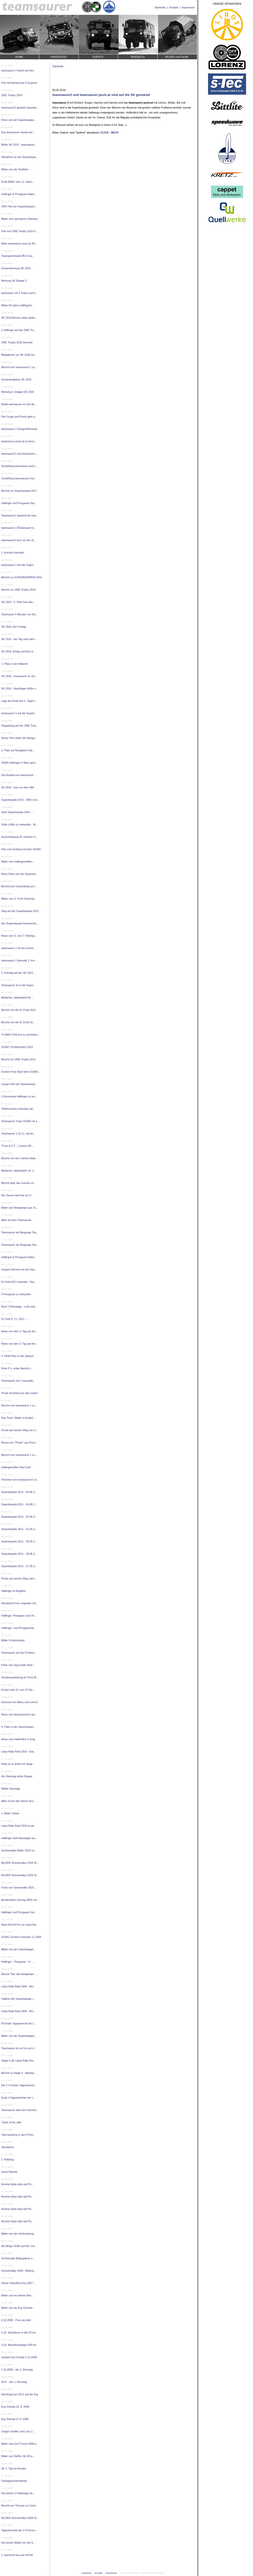 This screenshot has width=253, height=2576. I want to click on Impressum, so click(189, 7).